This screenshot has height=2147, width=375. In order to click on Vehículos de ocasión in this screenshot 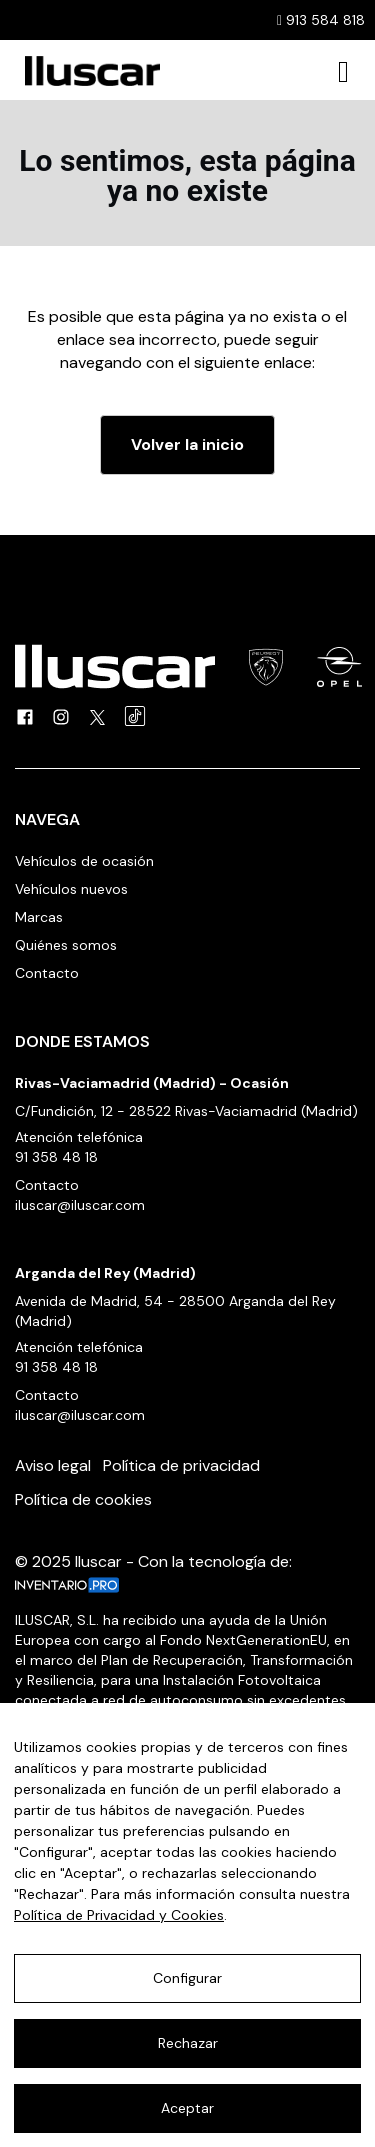, I will do `click(84, 861)`.